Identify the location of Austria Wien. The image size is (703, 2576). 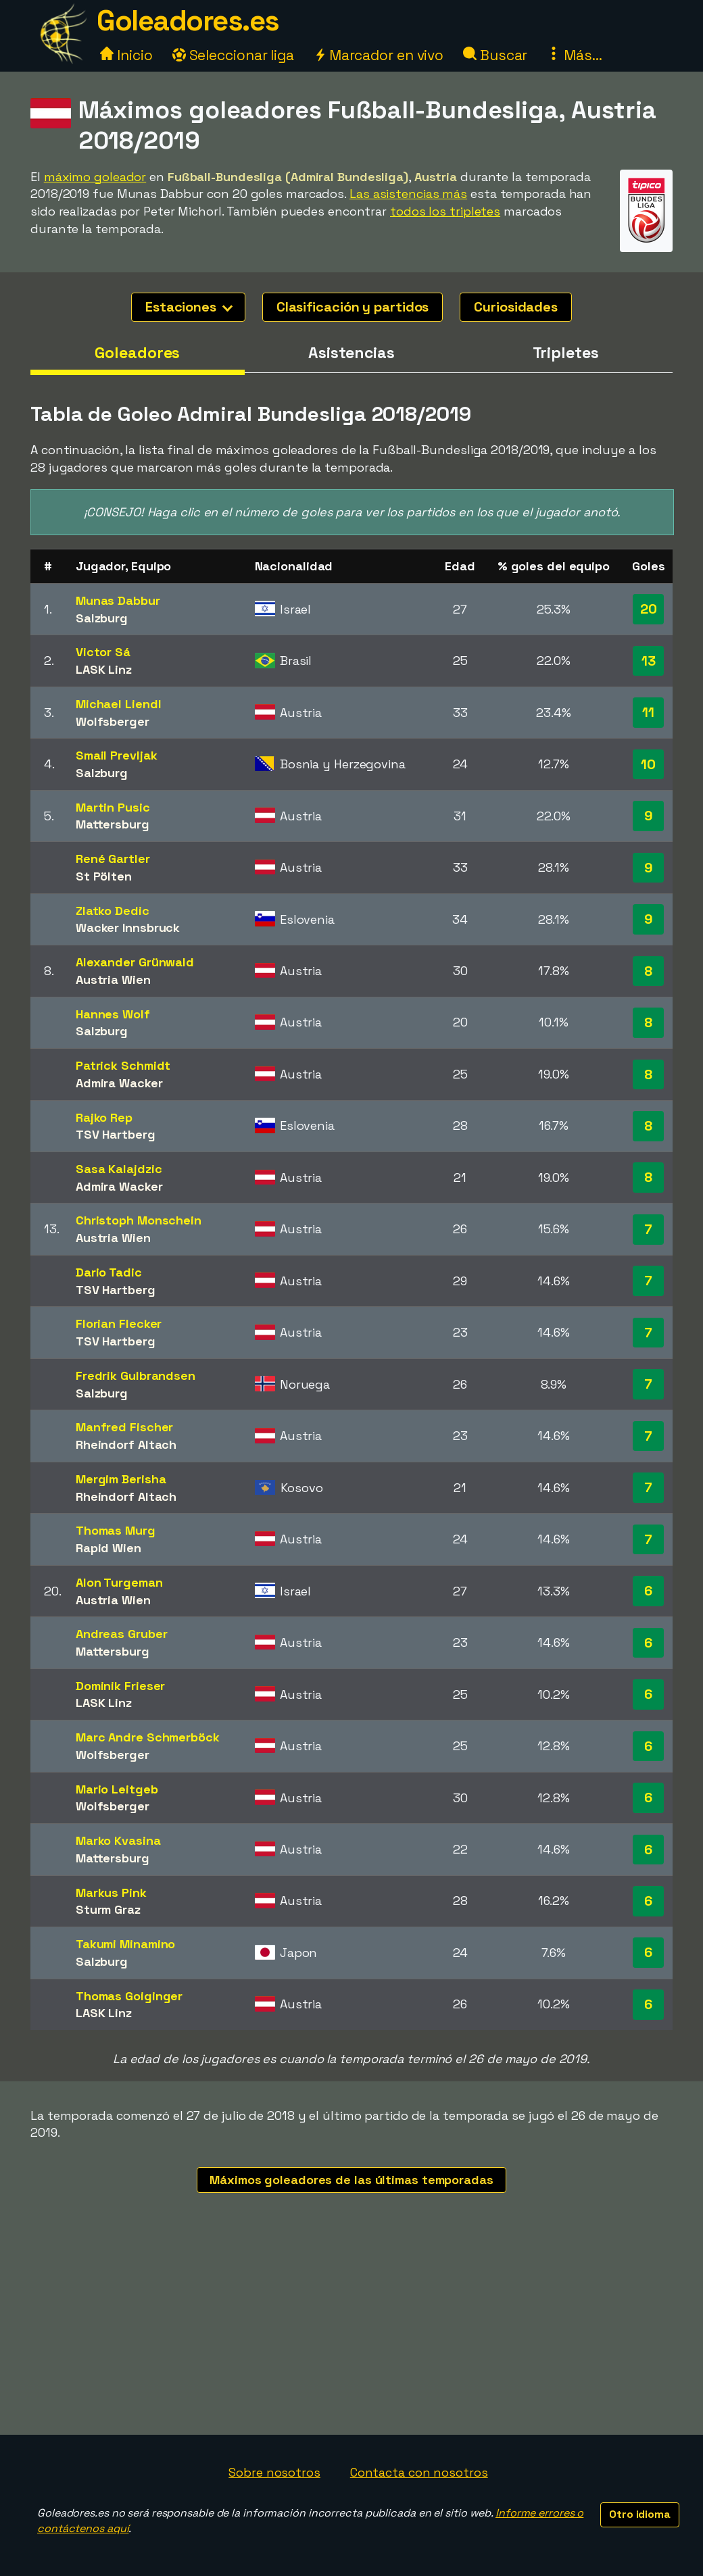
(113, 979).